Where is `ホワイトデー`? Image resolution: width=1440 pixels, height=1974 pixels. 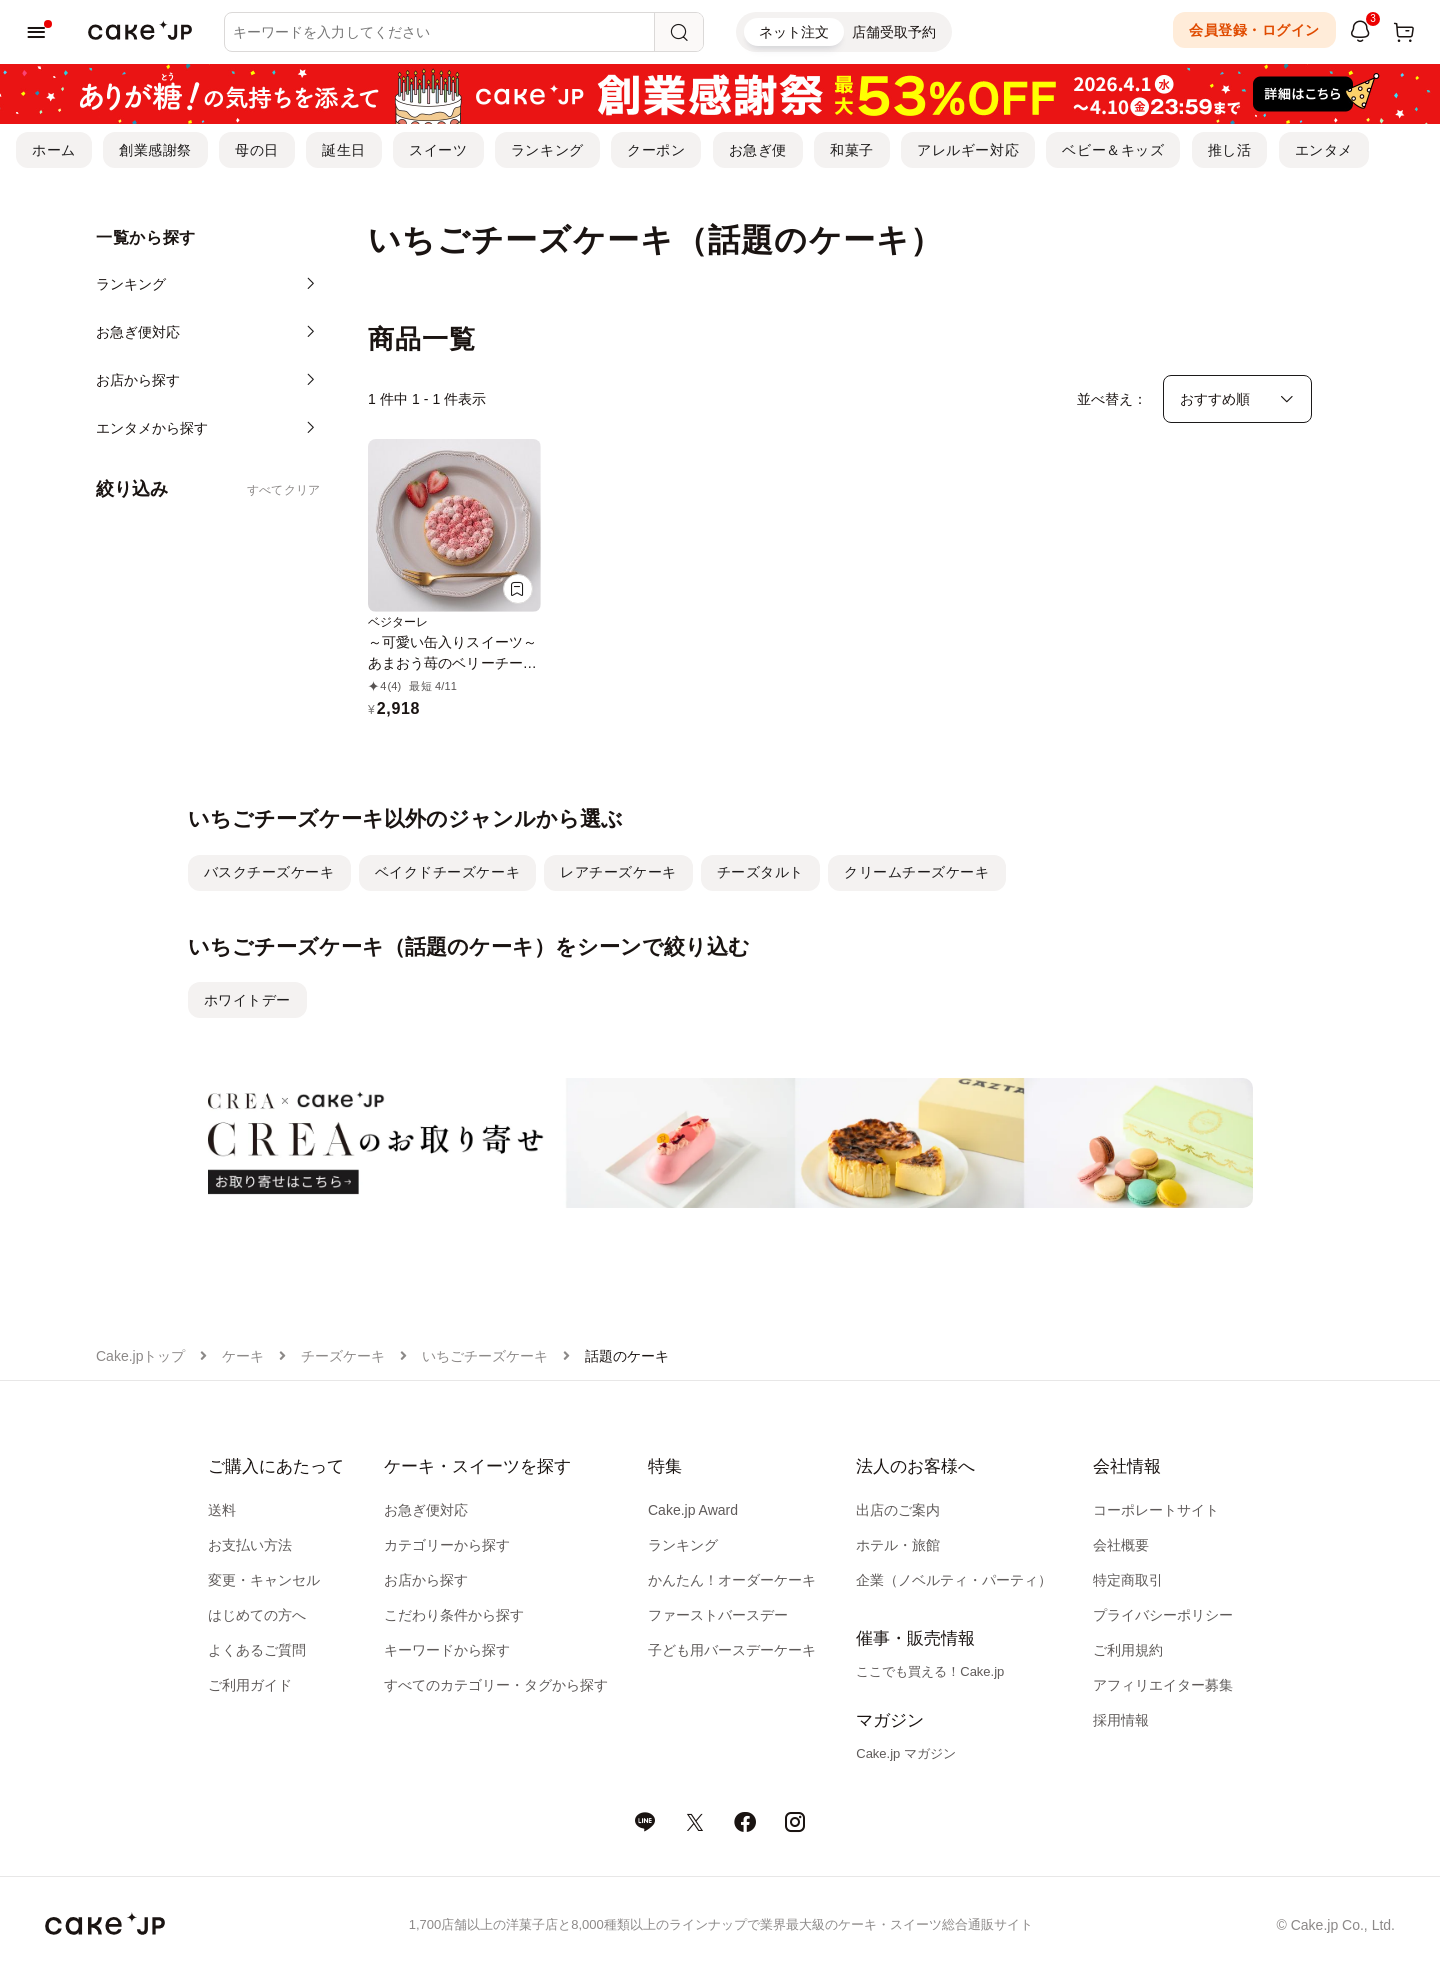
ホワイトデー is located at coordinates (247, 1000).